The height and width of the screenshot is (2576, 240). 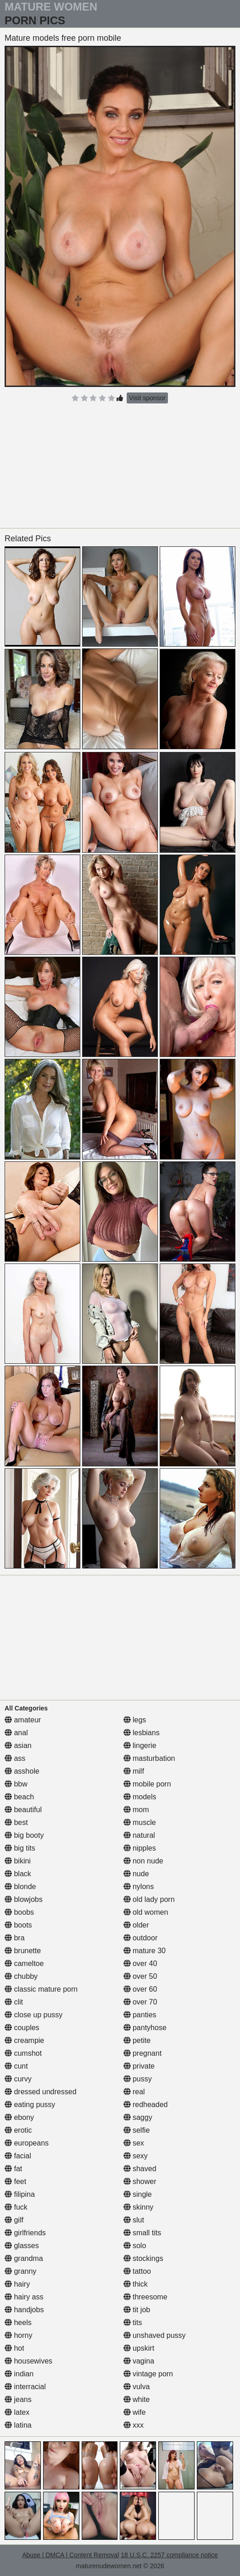 What do you see at coordinates (23, 2053) in the screenshot?
I see `cumshot` at bounding box center [23, 2053].